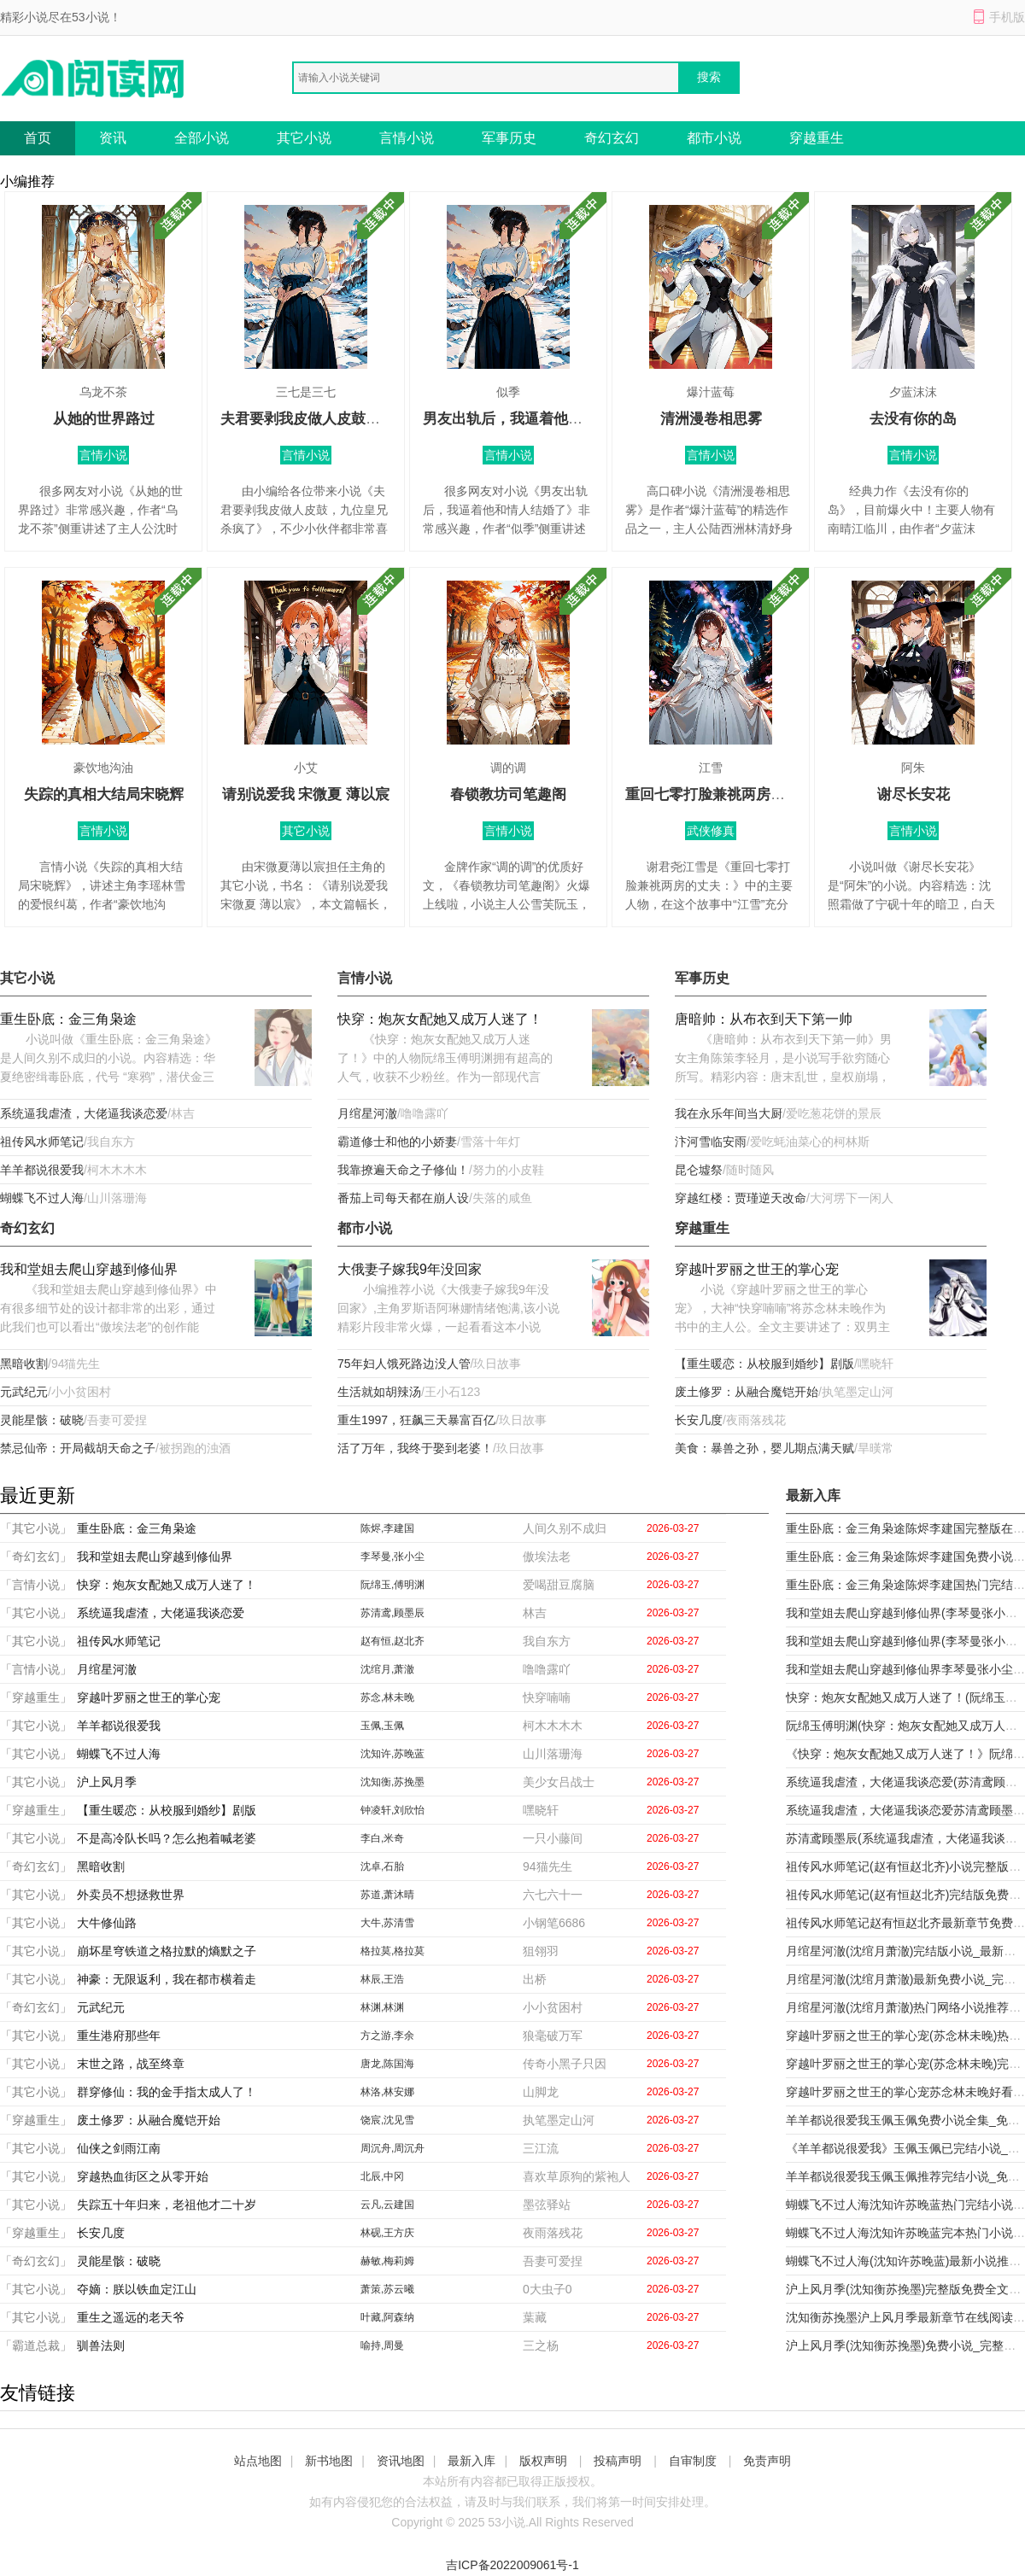 The width and height of the screenshot is (1025, 2576). I want to click on 武侠修真, so click(711, 831).